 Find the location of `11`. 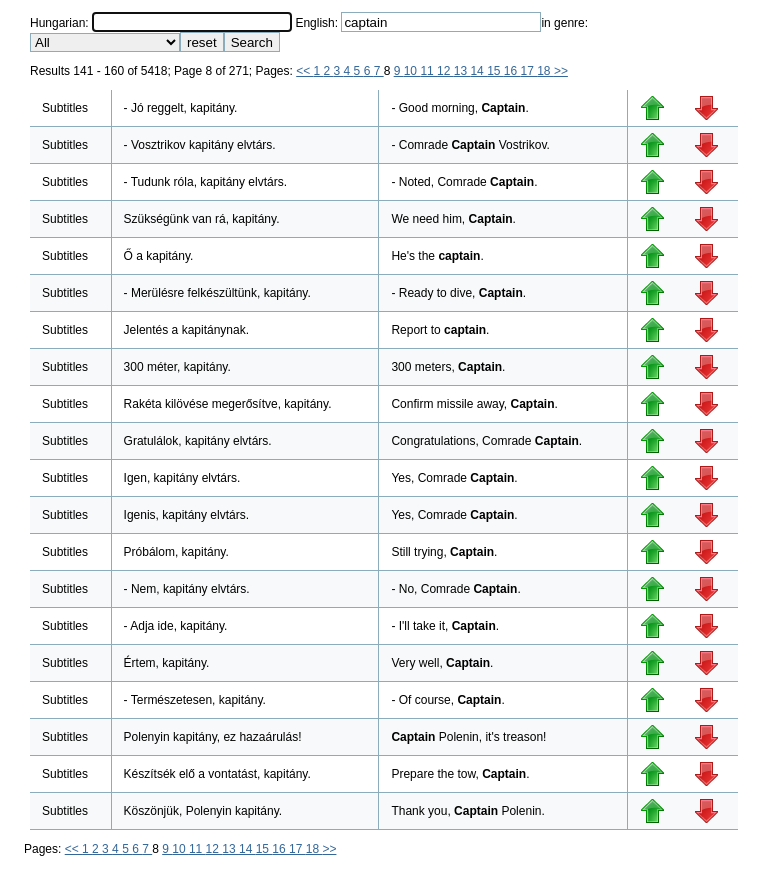

11 is located at coordinates (428, 71).